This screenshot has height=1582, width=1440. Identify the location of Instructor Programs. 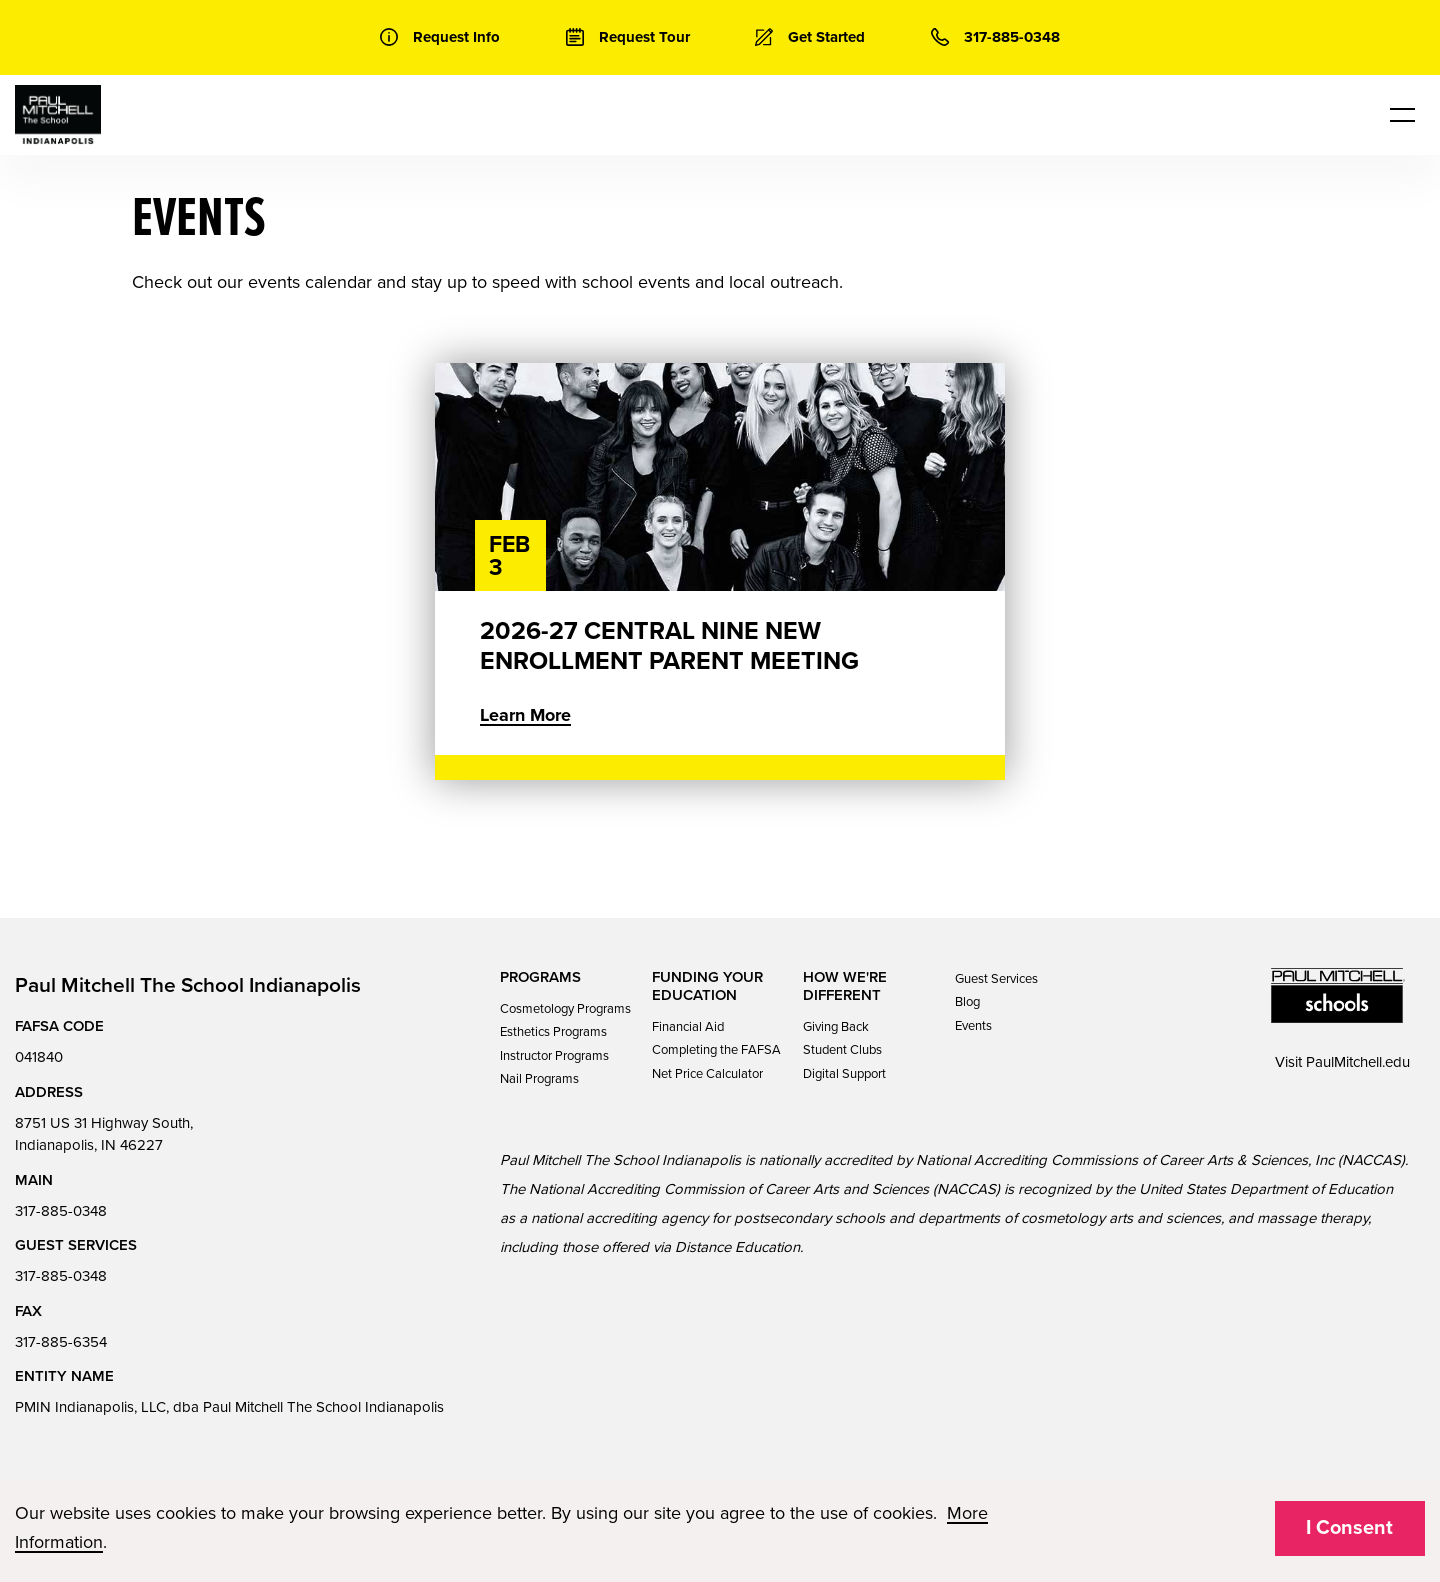
(554, 1056).